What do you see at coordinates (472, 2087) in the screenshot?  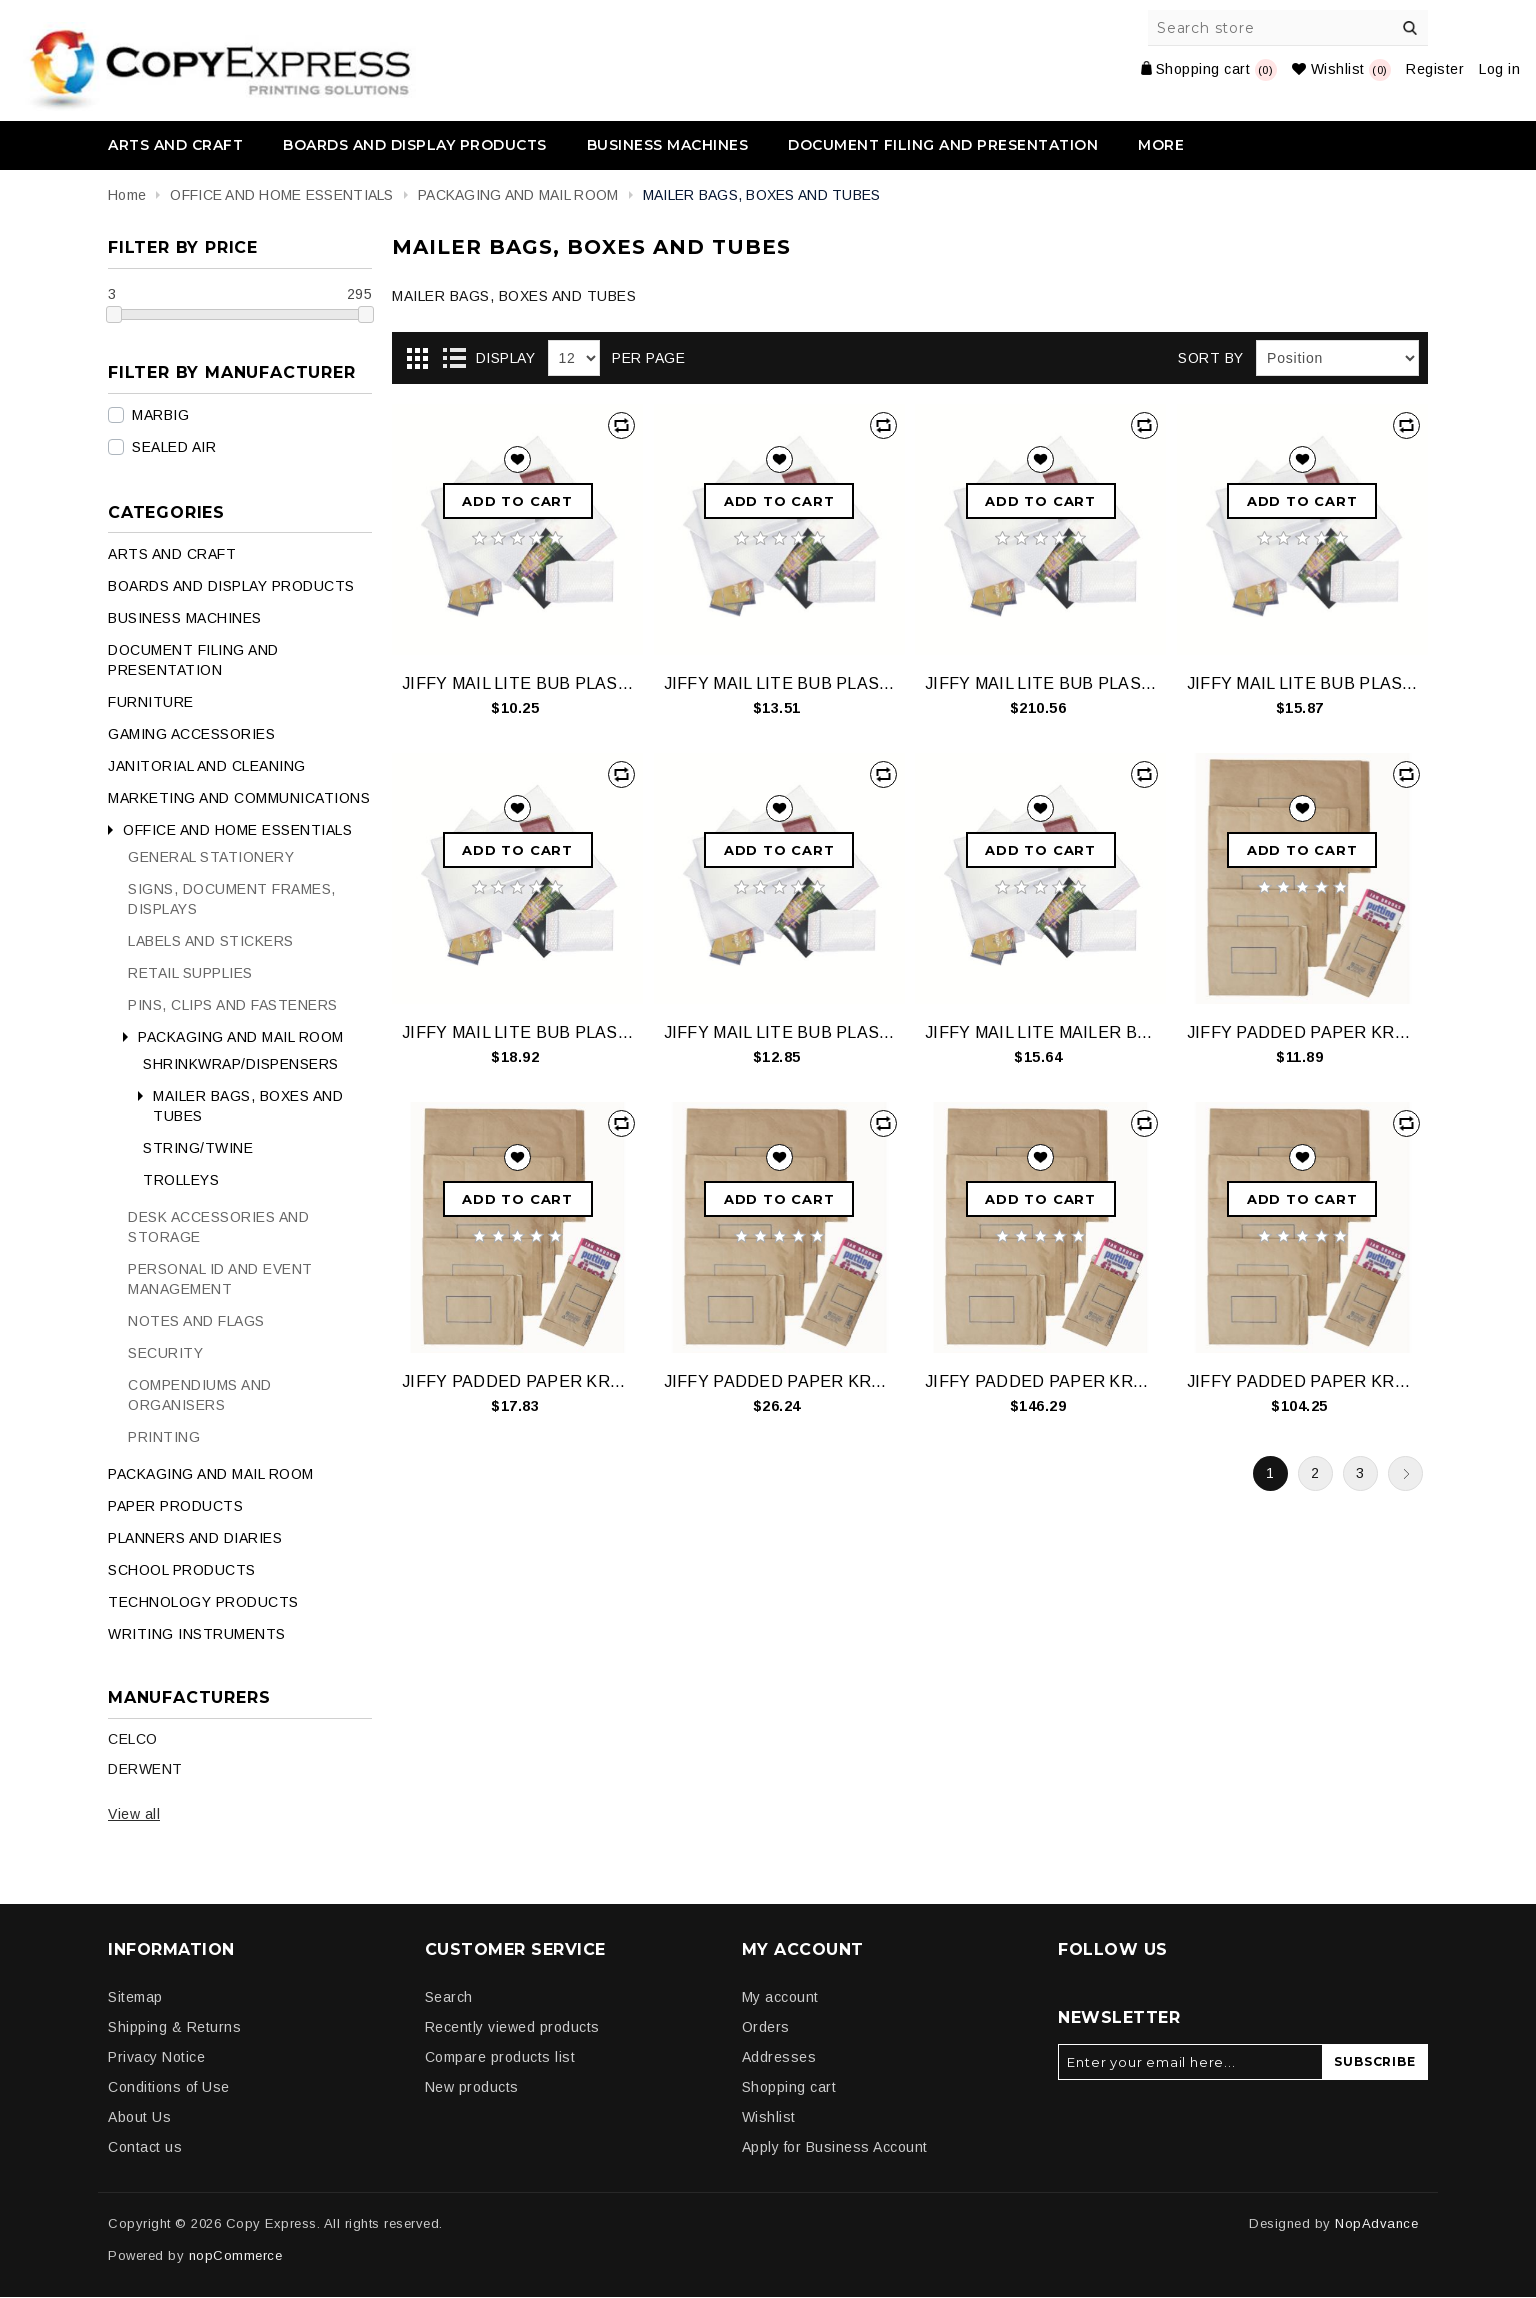 I see `New products` at bounding box center [472, 2087].